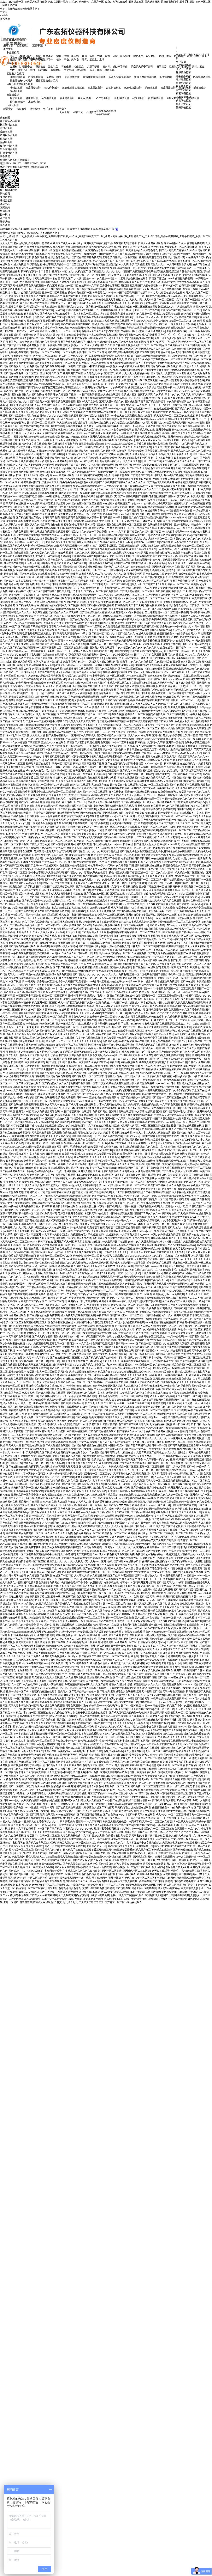  I want to click on 波多野结衣免费在线视频, so click(159, 1431).